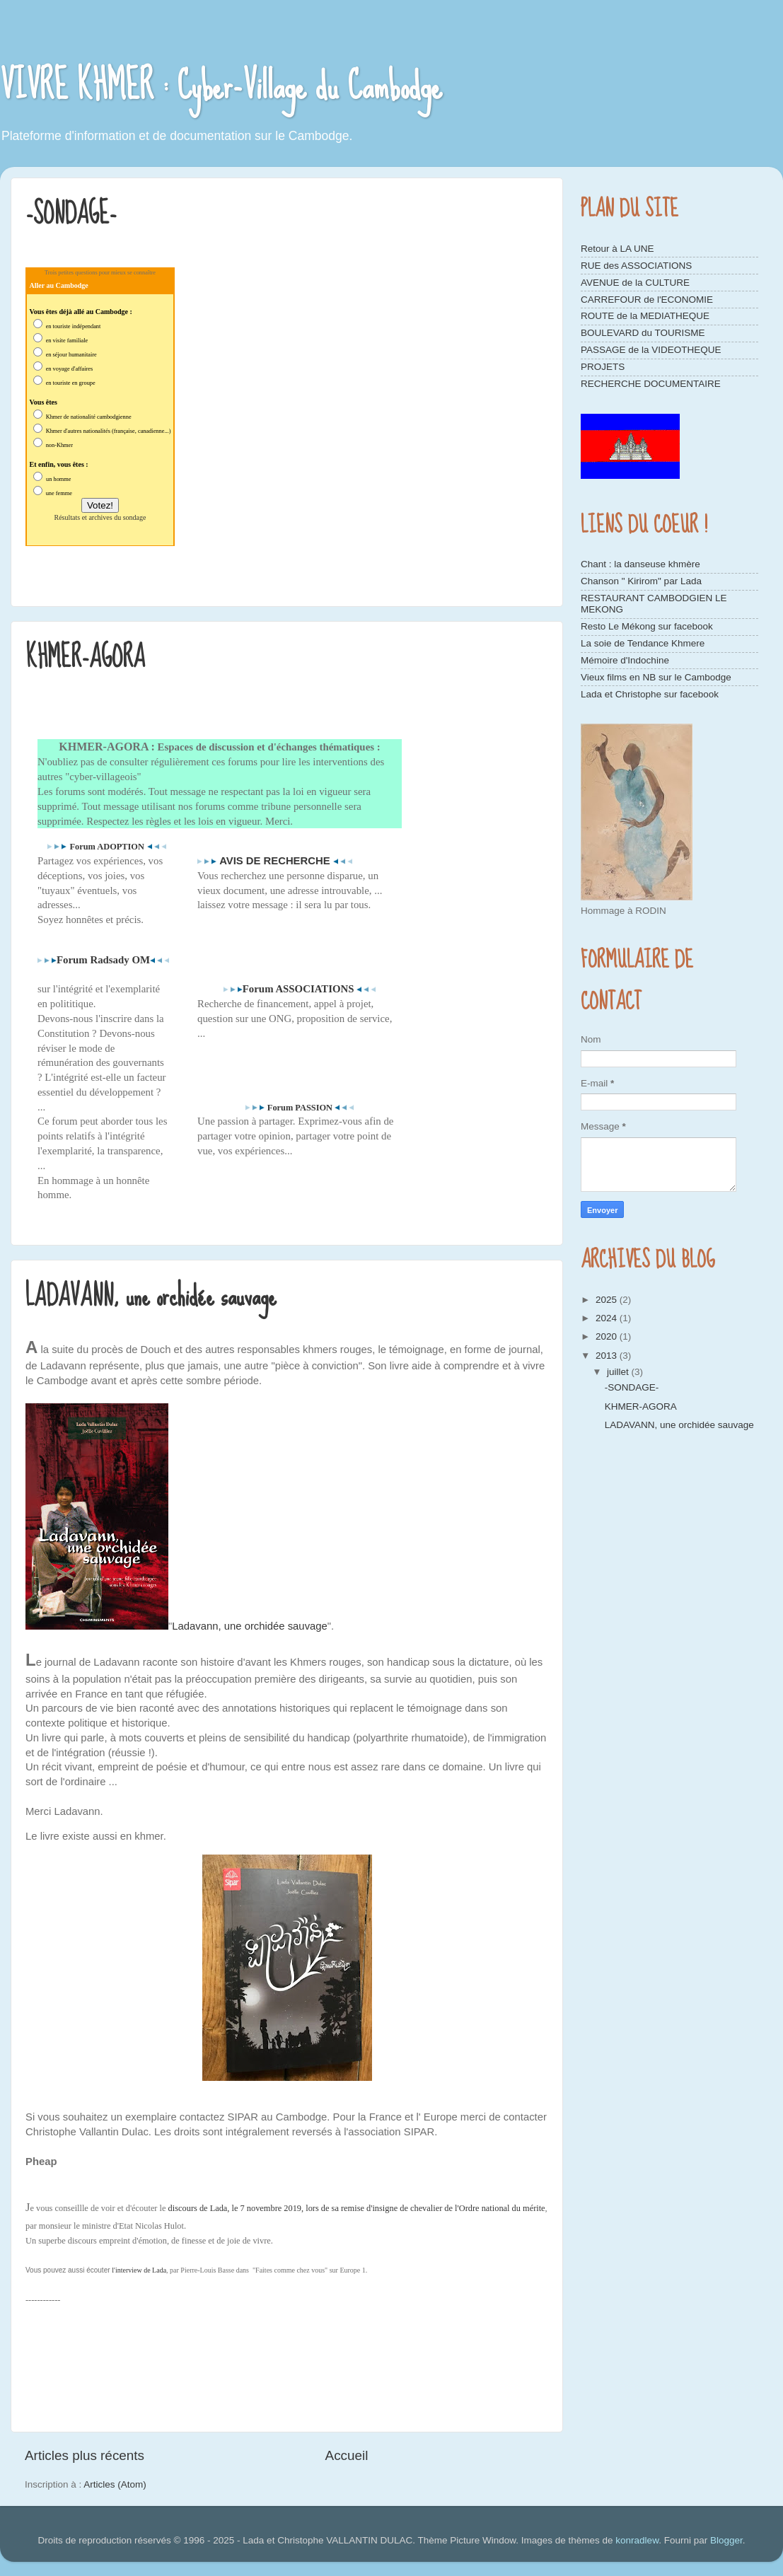 This screenshot has height=2576, width=783. What do you see at coordinates (726, 2540) in the screenshot?
I see `Blogger` at bounding box center [726, 2540].